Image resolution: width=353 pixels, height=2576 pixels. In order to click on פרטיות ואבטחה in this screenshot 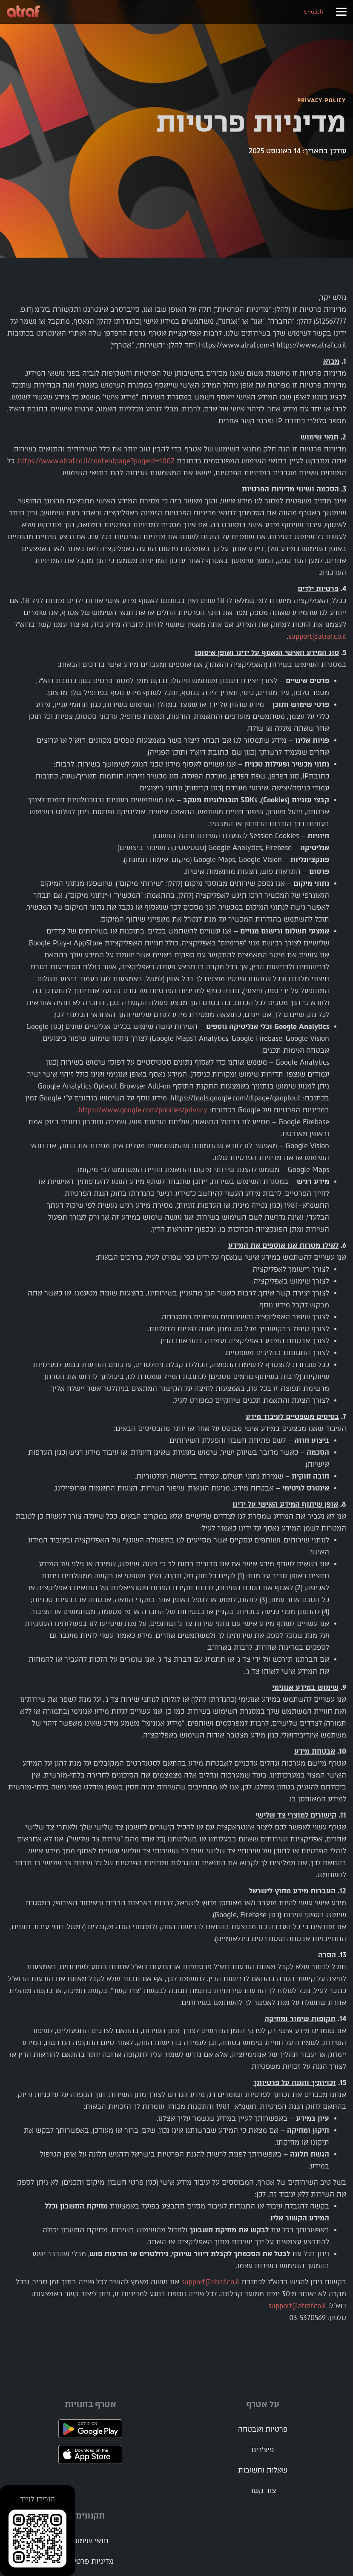, I will do `click(262, 2429)`.